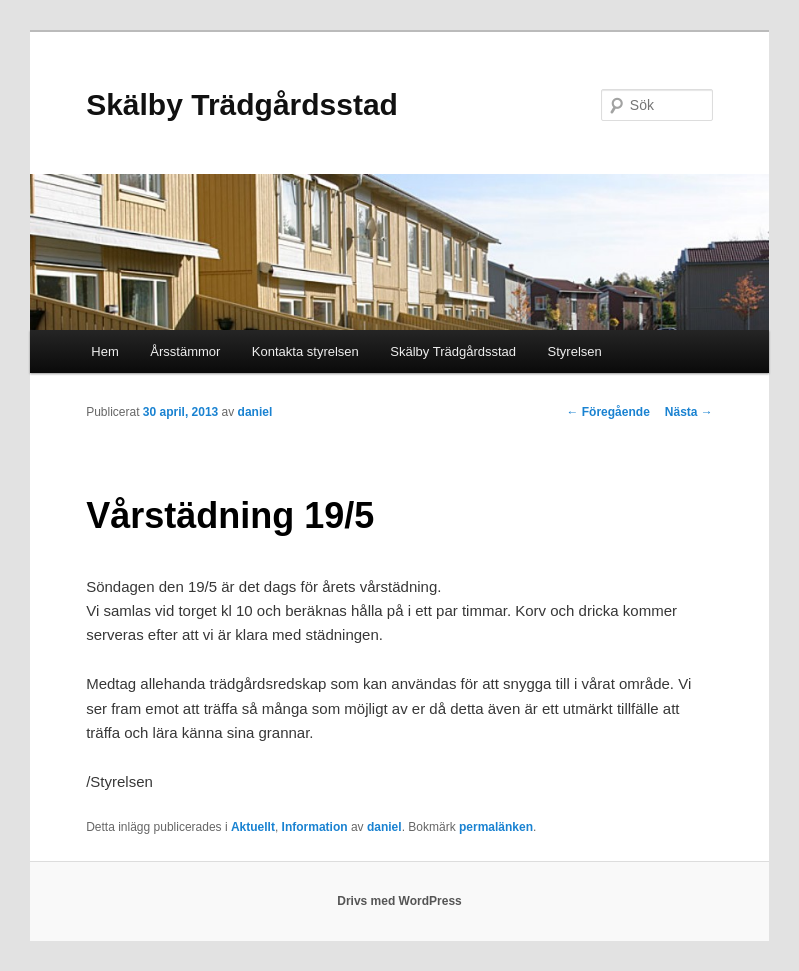 This screenshot has height=971, width=799. Describe the element at coordinates (255, 412) in the screenshot. I see `daniel` at that location.